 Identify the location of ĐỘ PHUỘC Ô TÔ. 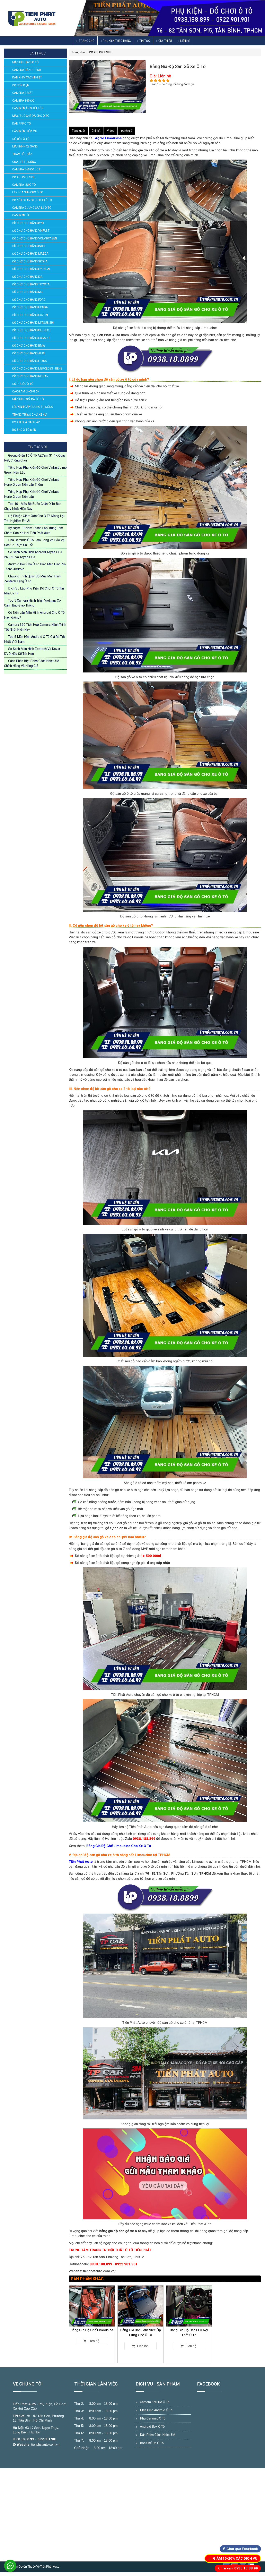
(22, 383).